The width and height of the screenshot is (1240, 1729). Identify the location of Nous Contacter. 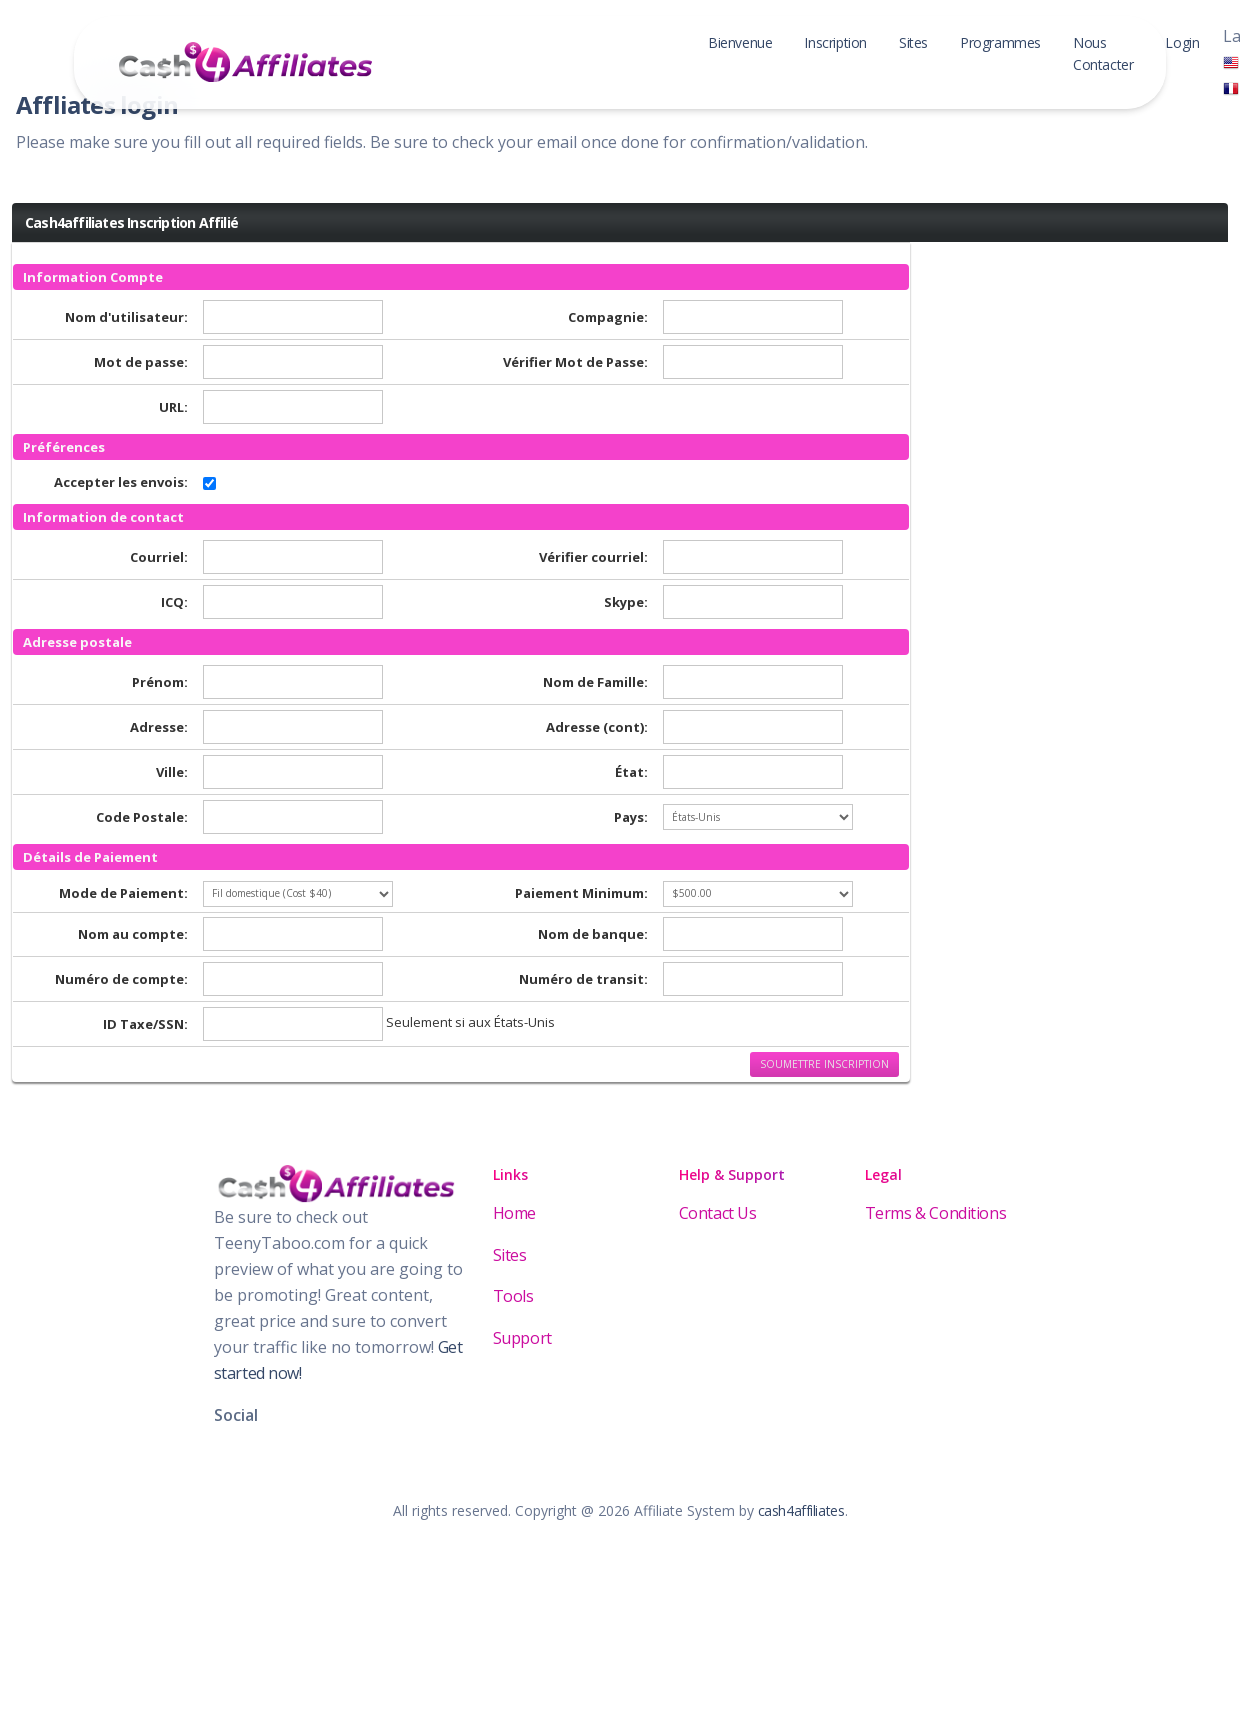
(1103, 53).